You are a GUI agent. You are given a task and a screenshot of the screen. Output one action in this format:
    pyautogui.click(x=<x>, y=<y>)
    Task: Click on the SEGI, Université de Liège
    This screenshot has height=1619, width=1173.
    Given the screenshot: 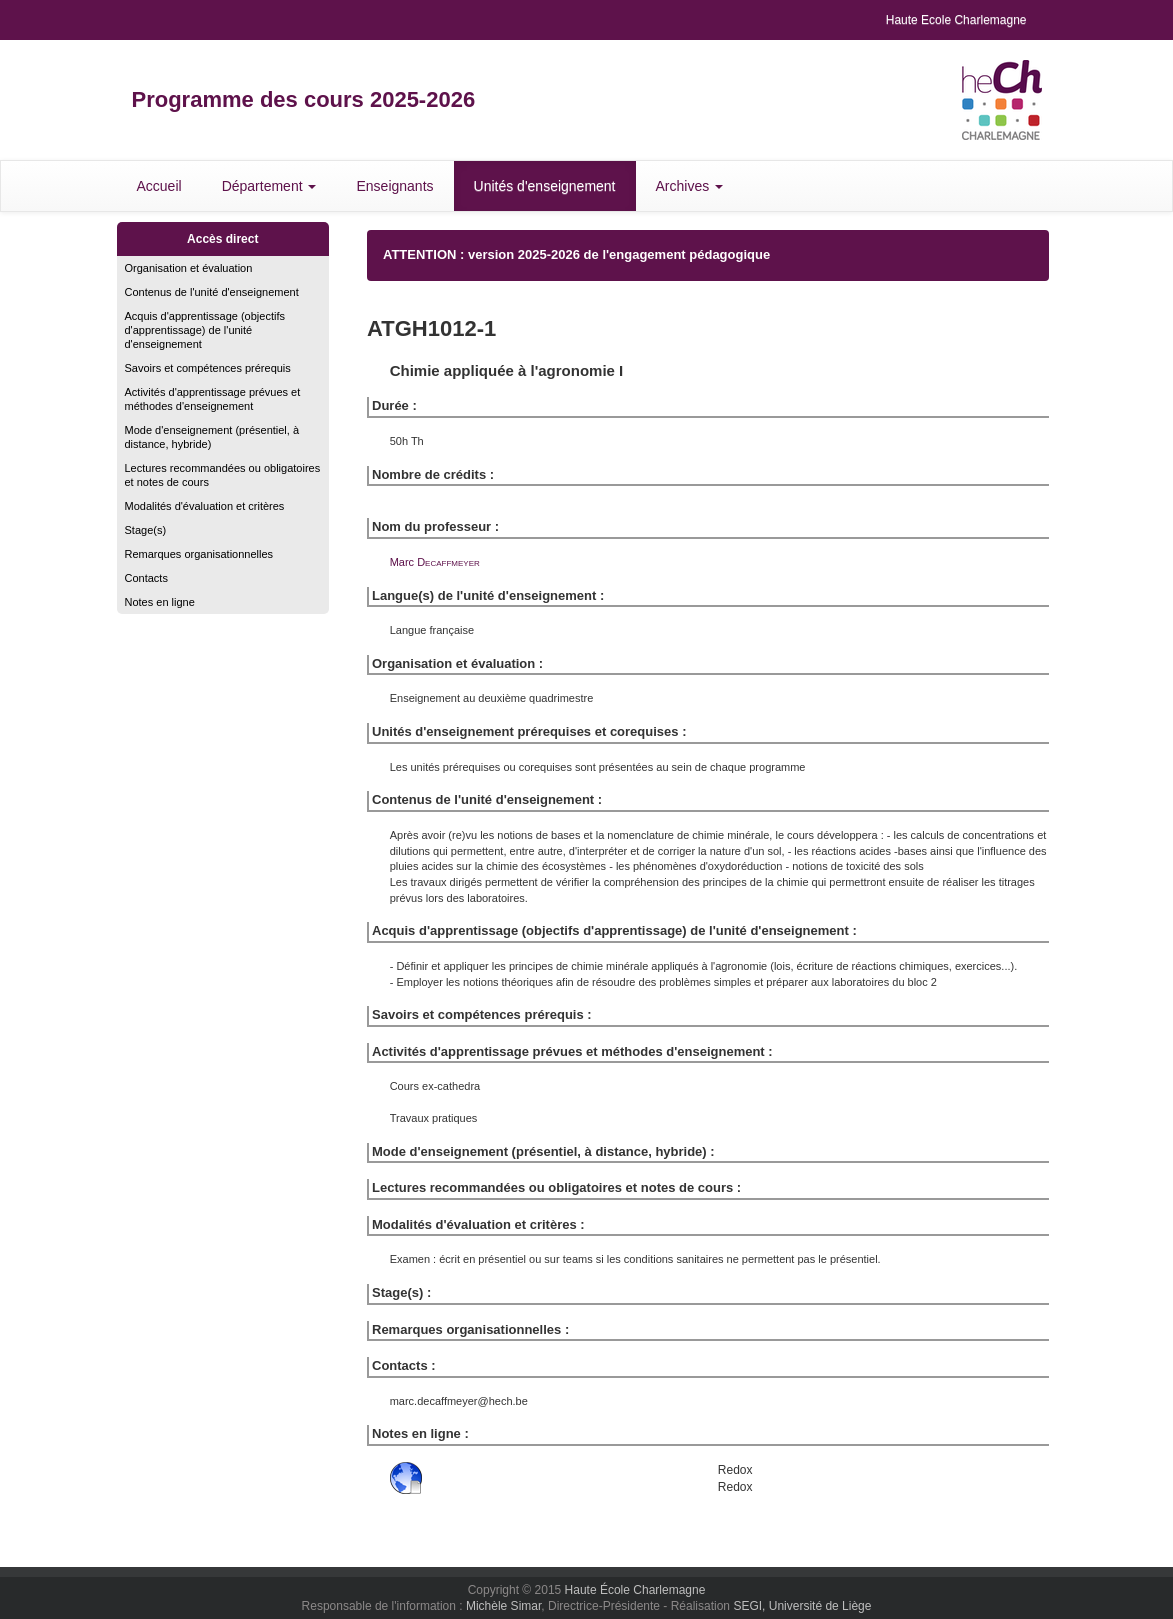 What is the action you would take?
    pyautogui.click(x=802, y=1606)
    